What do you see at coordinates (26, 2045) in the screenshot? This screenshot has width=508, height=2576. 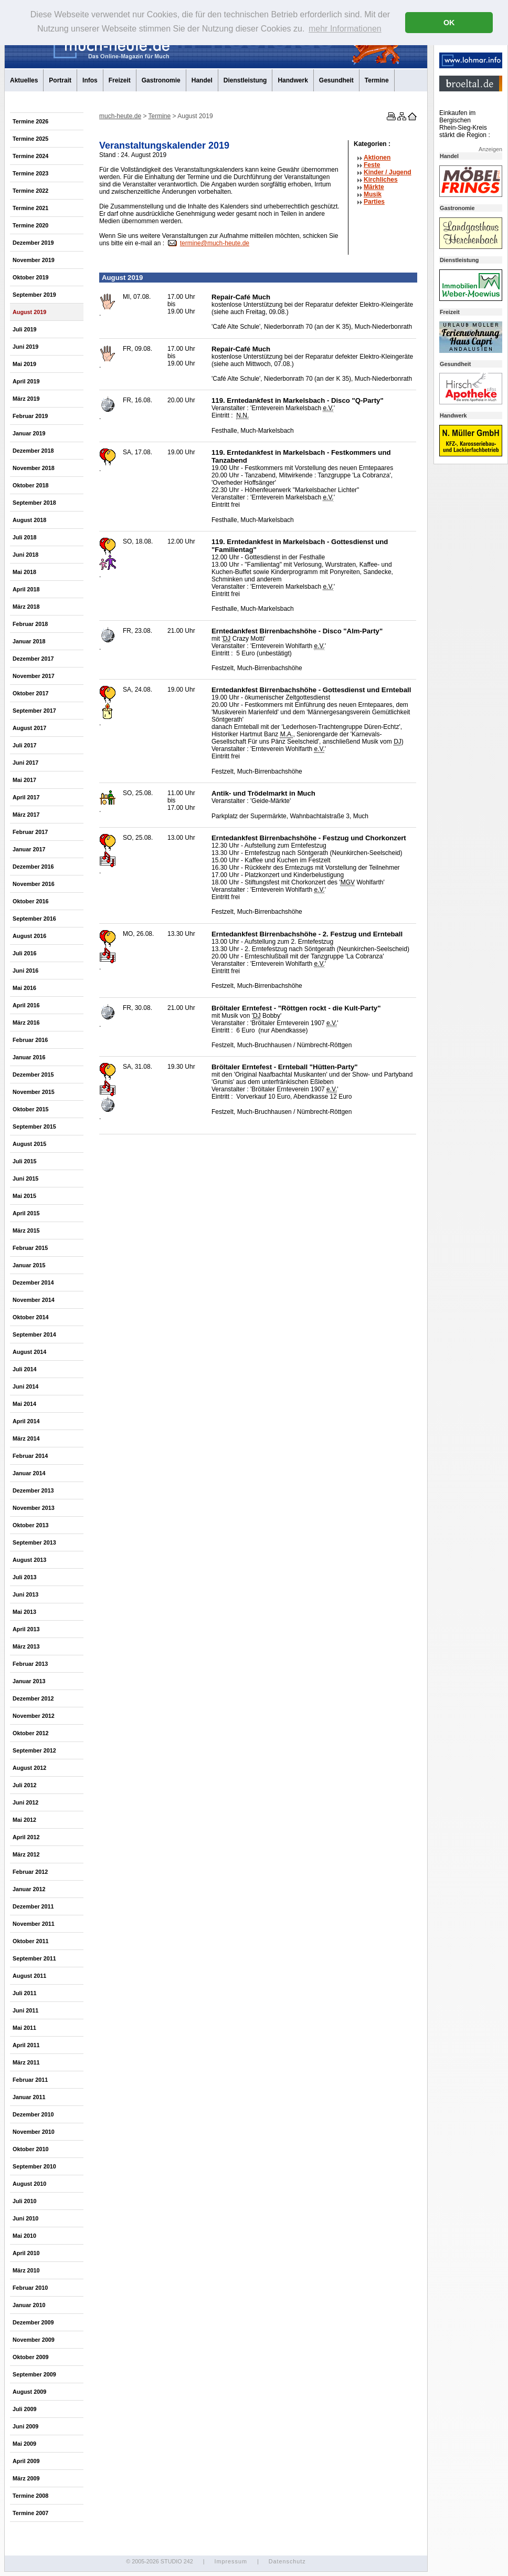 I see `April 2011` at bounding box center [26, 2045].